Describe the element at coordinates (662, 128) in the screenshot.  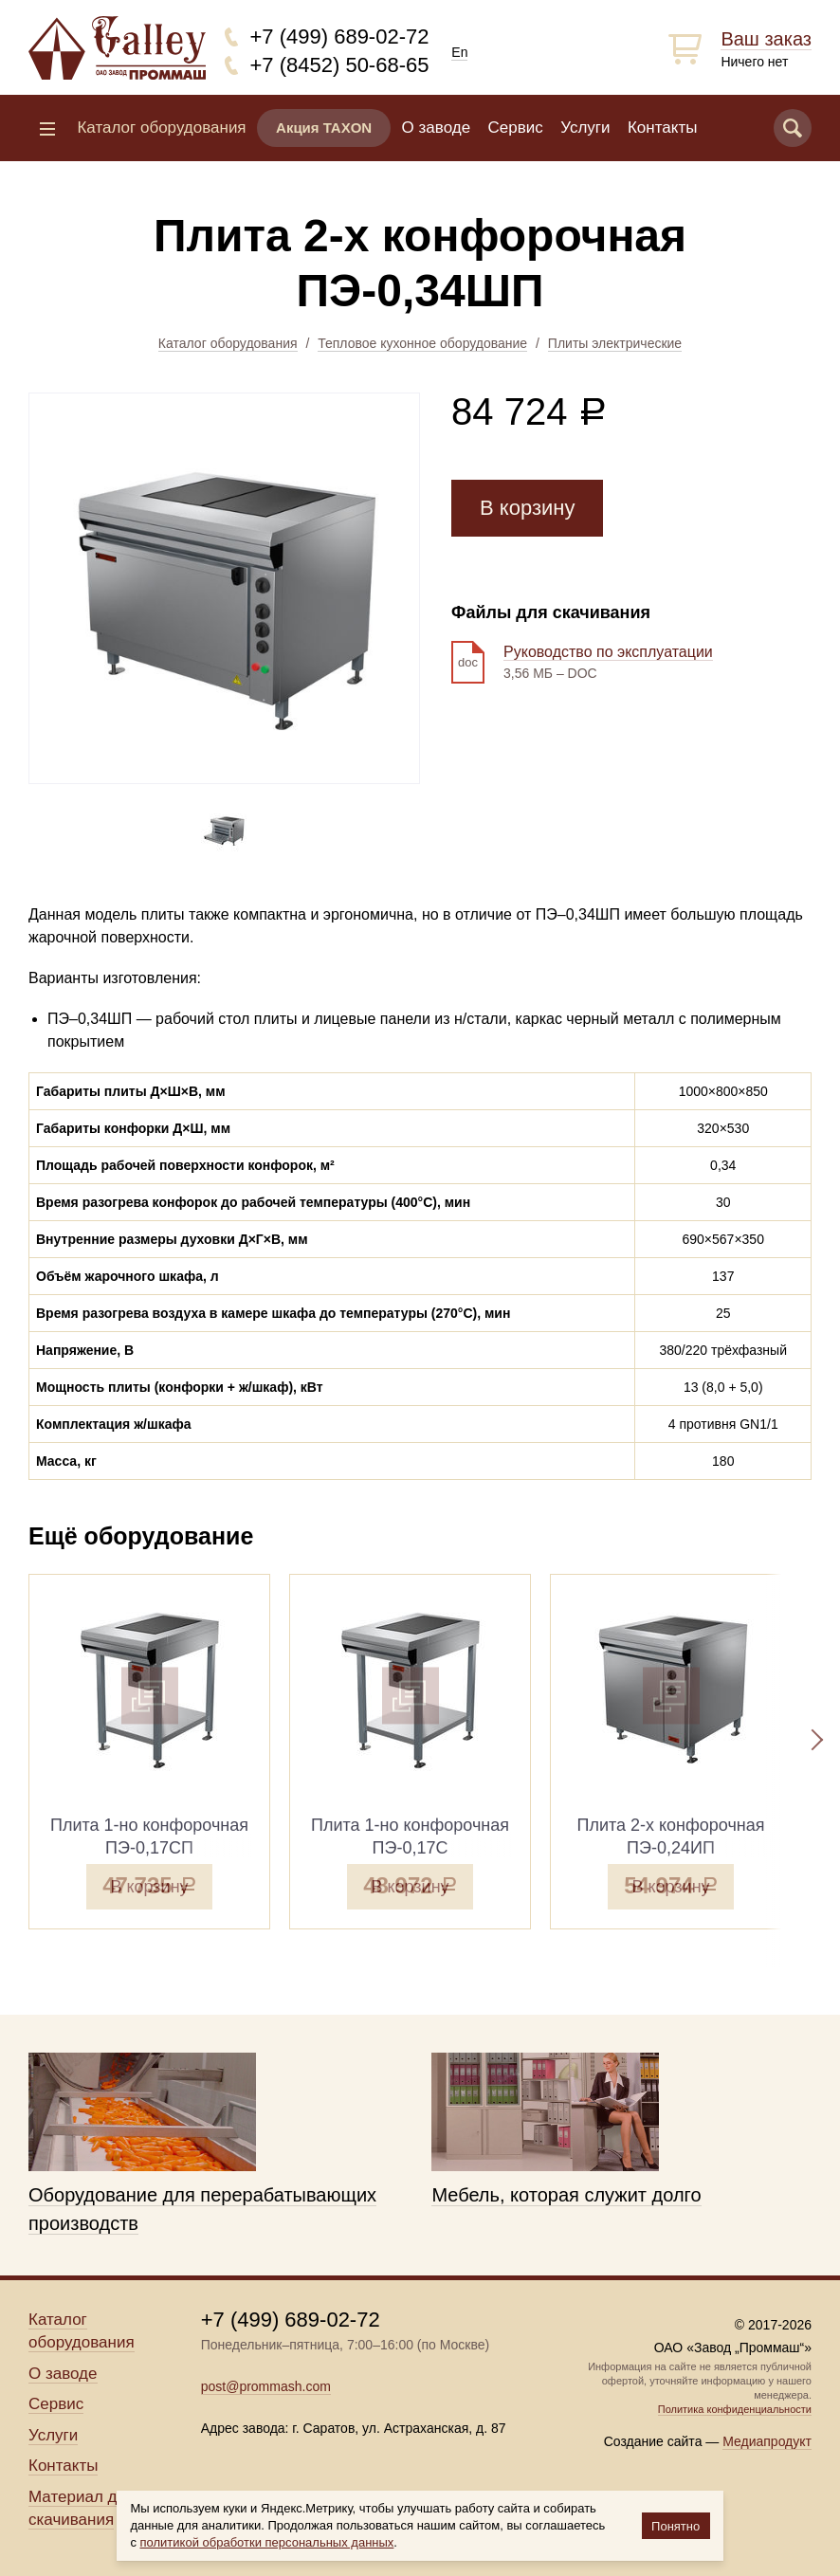
I see `Контакты` at that location.